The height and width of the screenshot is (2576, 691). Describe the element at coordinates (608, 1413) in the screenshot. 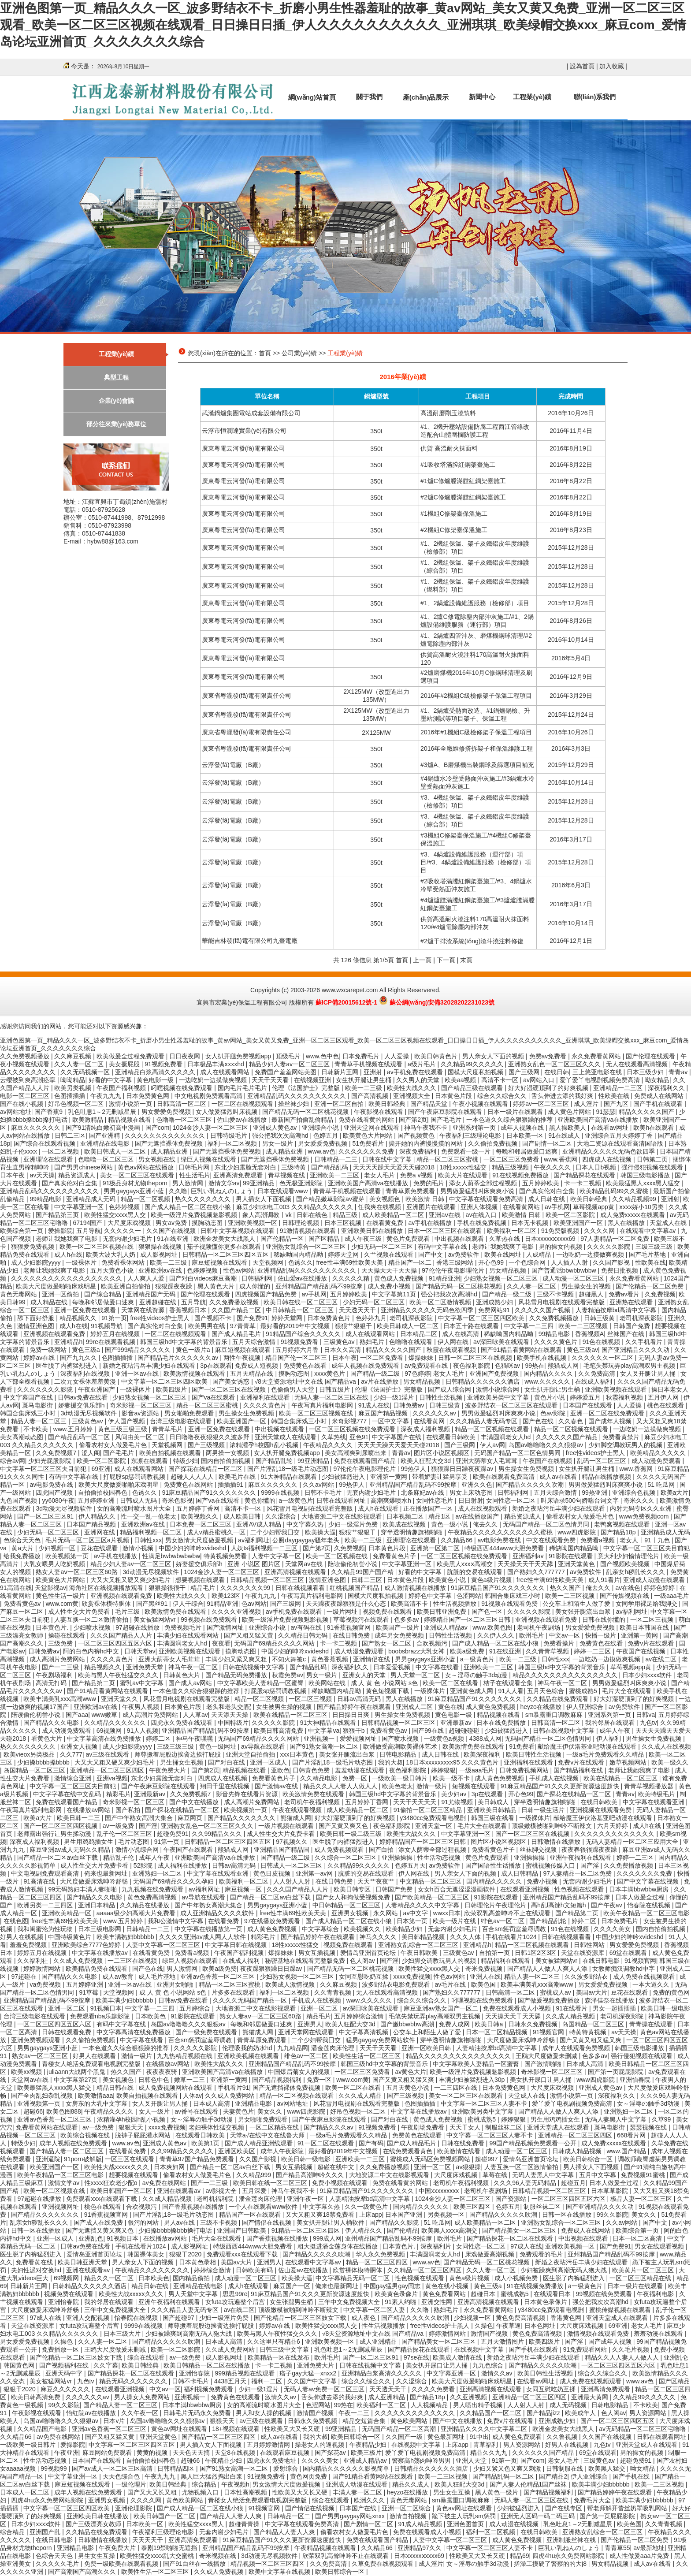

I see `亚洲一区二区在线免费观看` at that location.